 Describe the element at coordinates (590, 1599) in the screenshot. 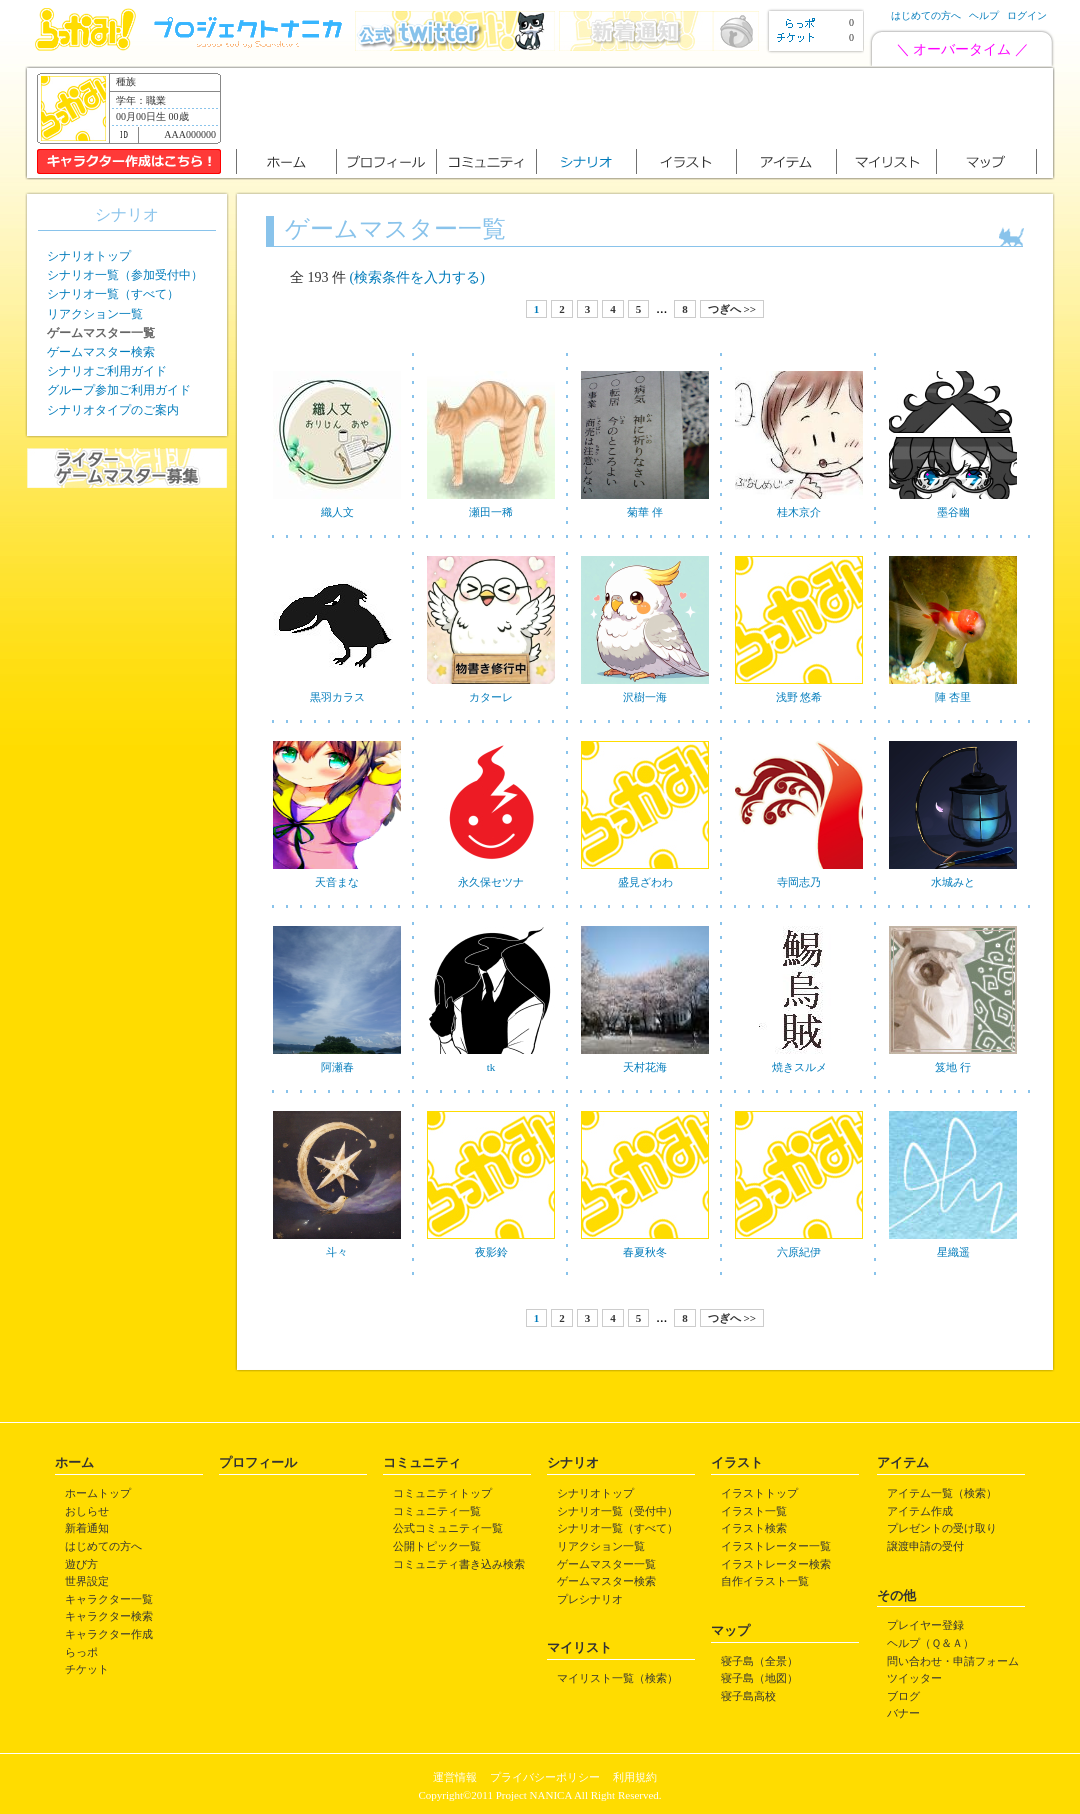

I see `プレシナリオ` at that location.